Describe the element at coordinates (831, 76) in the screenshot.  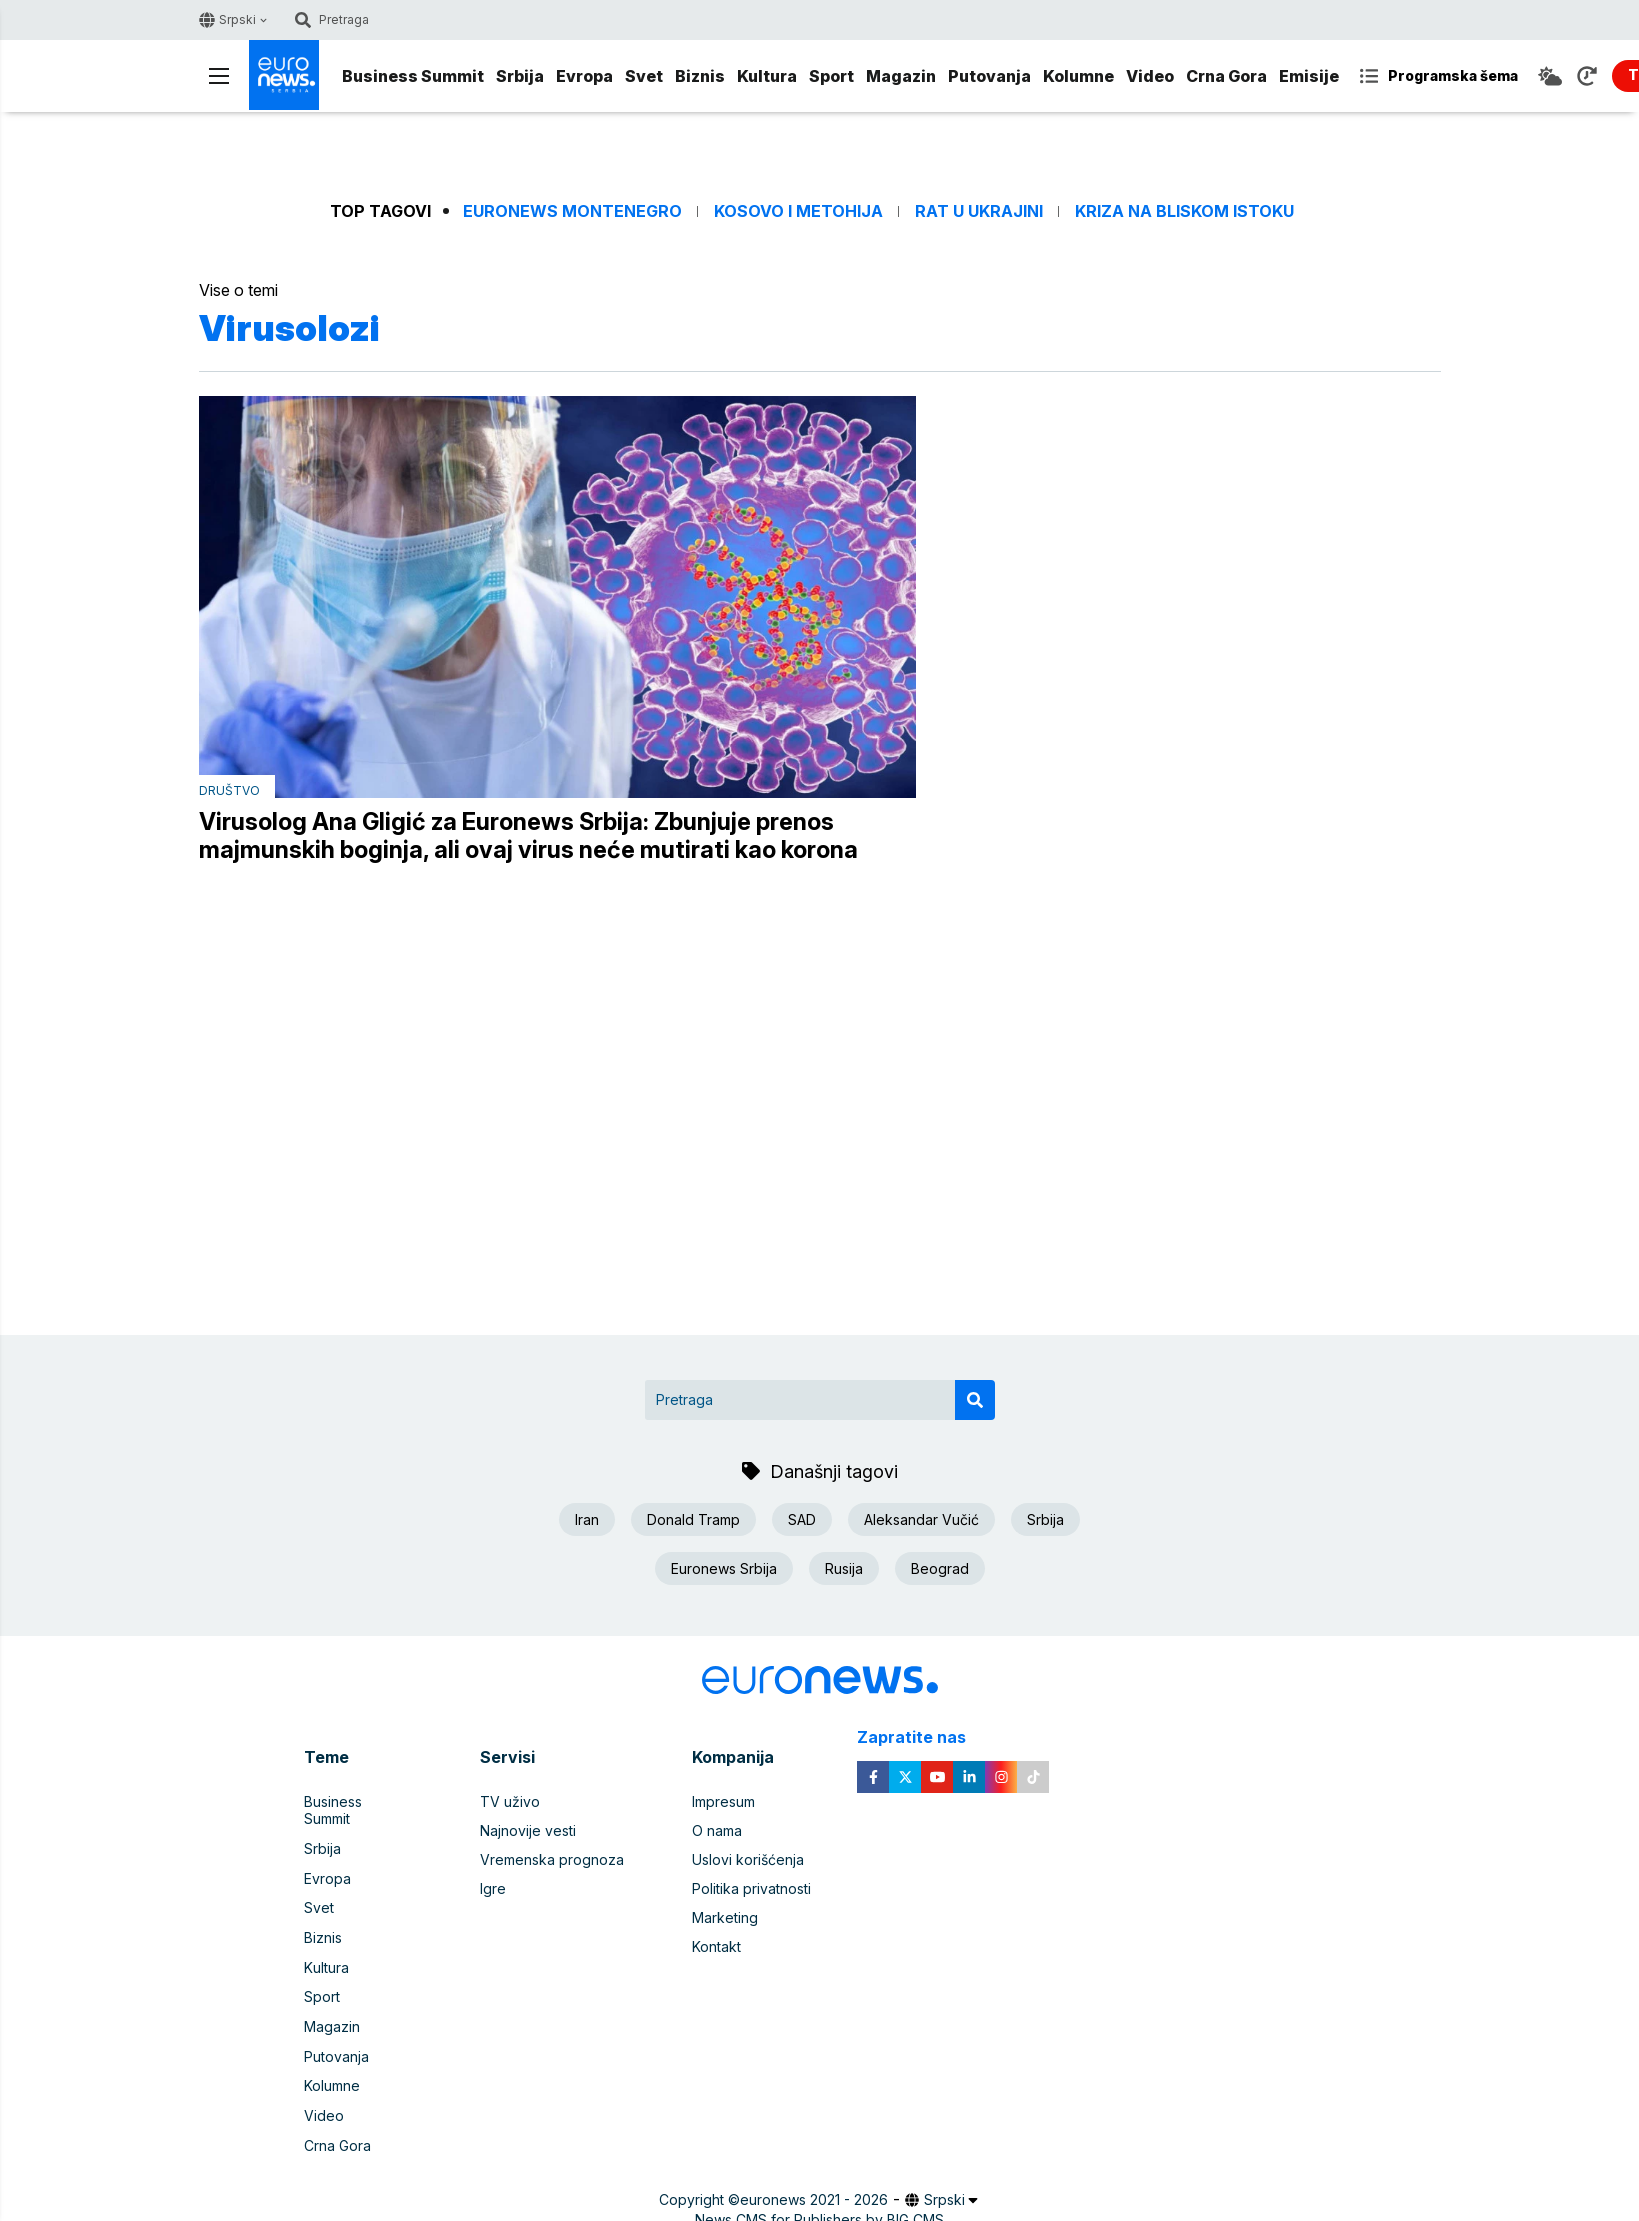
I see `Sport` at that location.